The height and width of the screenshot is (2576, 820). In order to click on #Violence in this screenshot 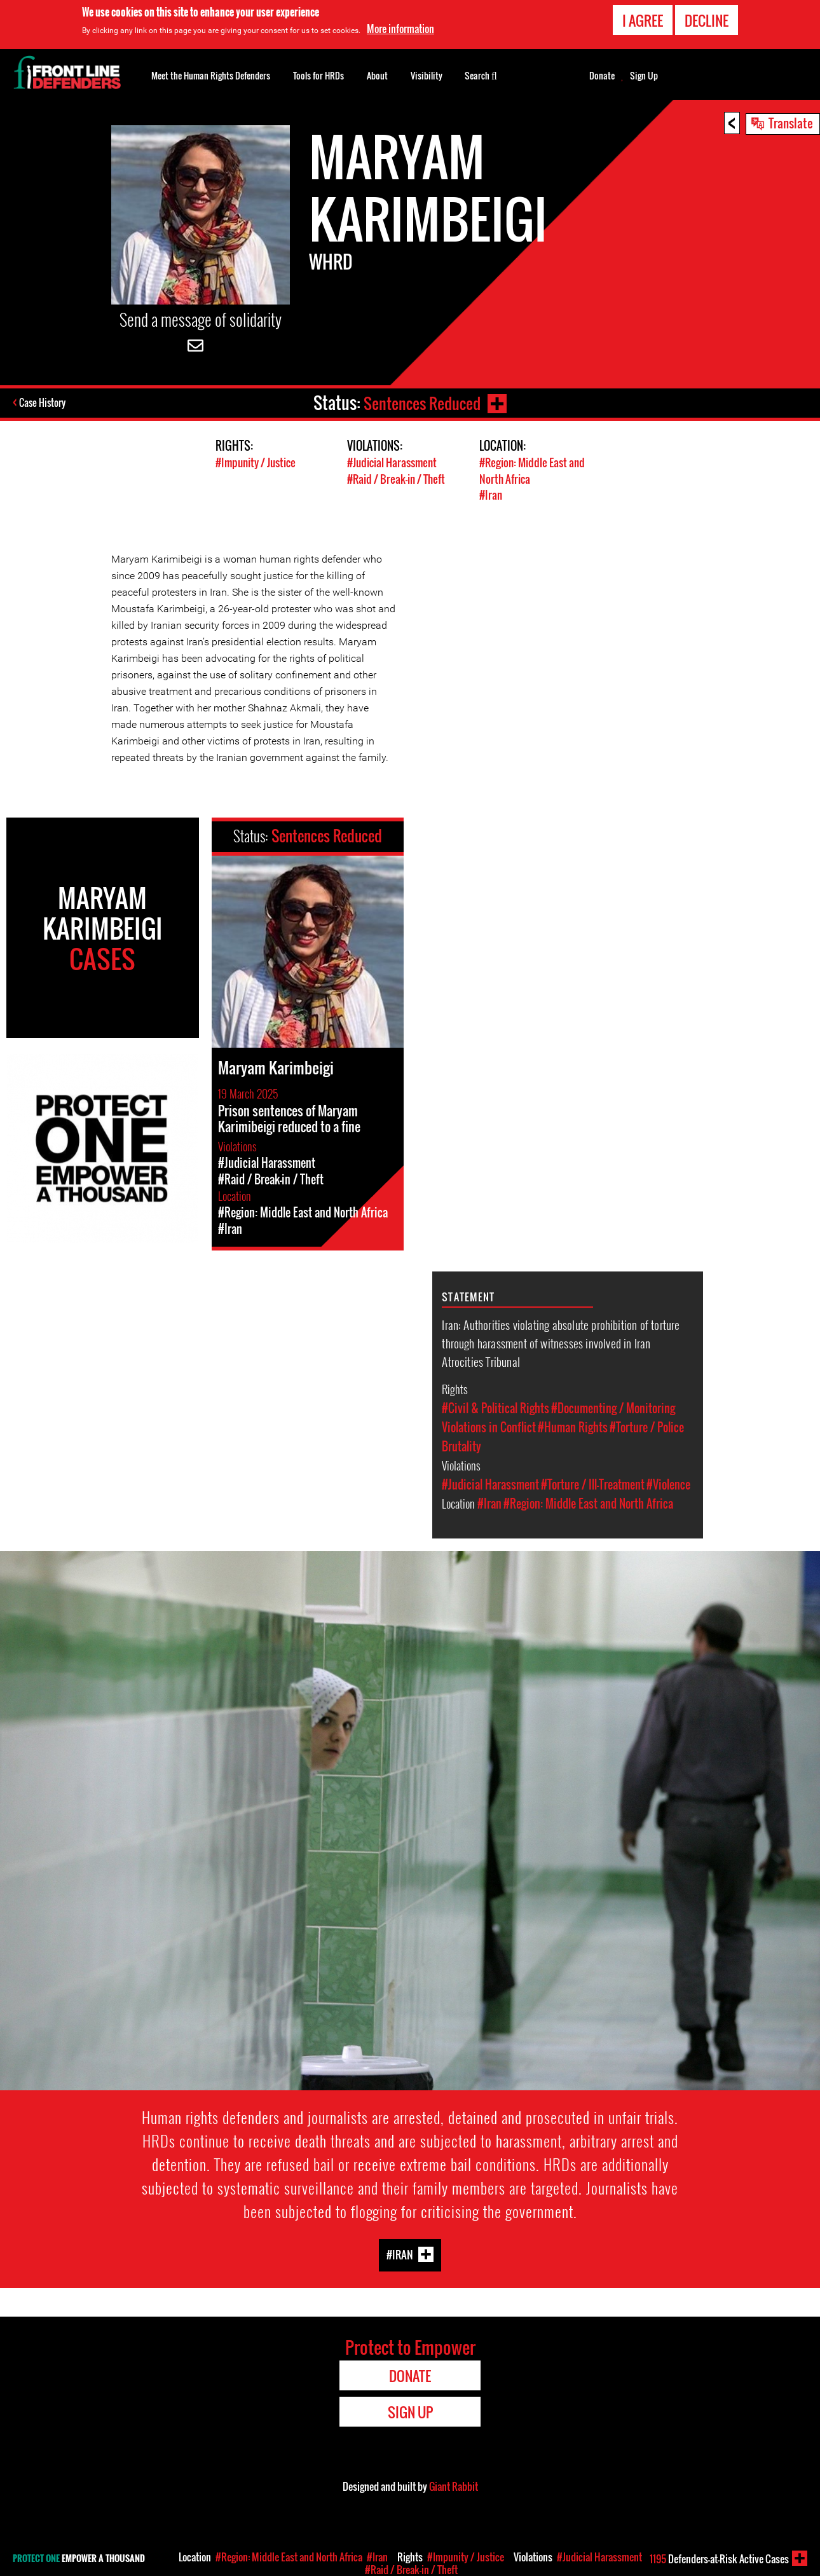, I will do `click(668, 1483)`.